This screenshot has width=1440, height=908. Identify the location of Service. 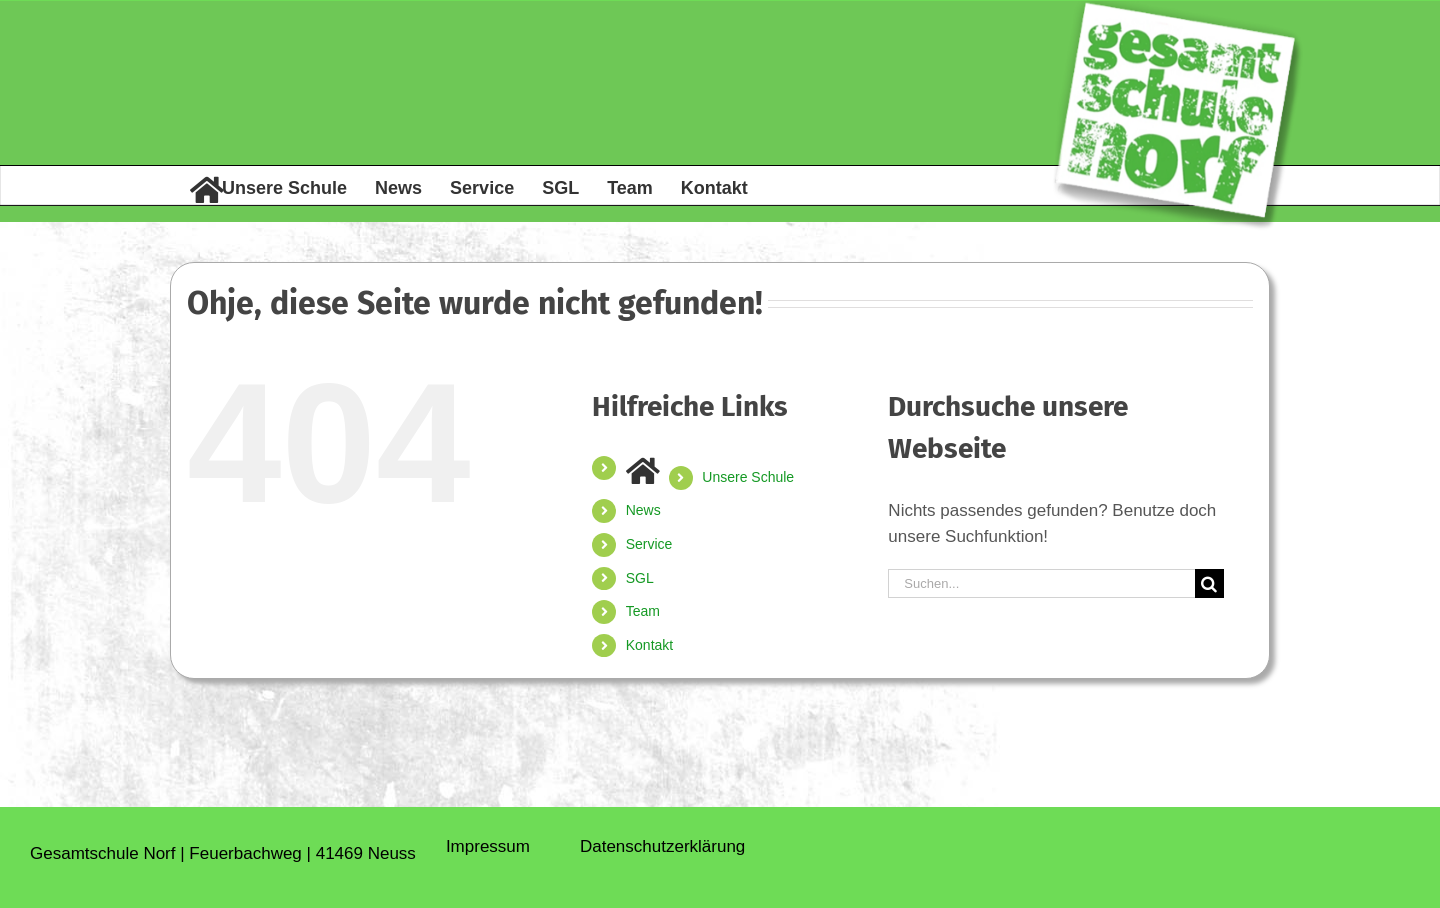
(649, 544).